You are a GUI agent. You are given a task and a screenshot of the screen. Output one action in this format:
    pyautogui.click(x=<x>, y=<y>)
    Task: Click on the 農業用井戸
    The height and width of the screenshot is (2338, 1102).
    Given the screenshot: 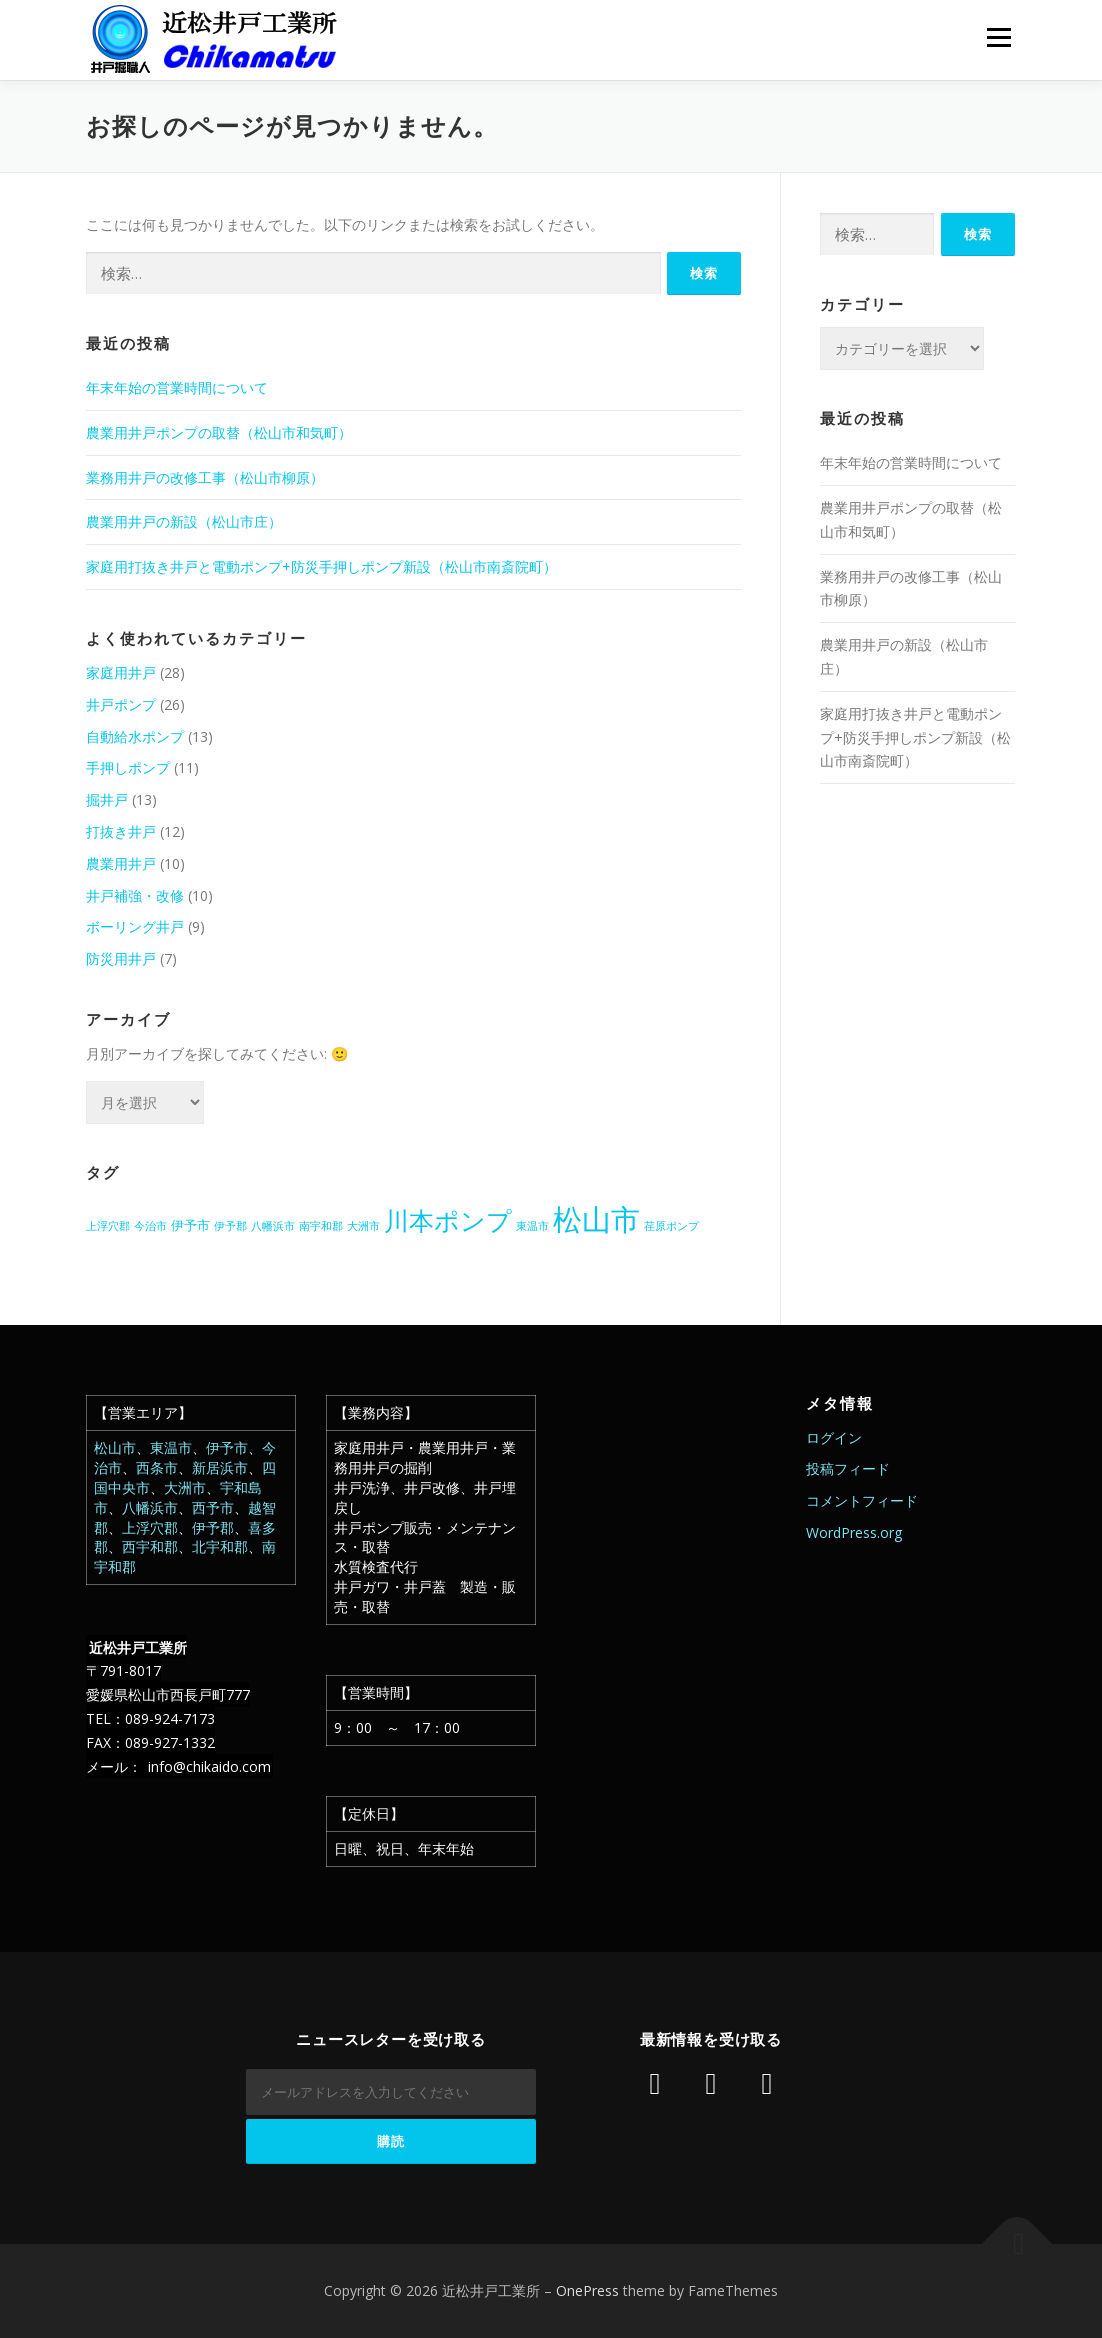 What is the action you would take?
    pyautogui.click(x=121, y=863)
    